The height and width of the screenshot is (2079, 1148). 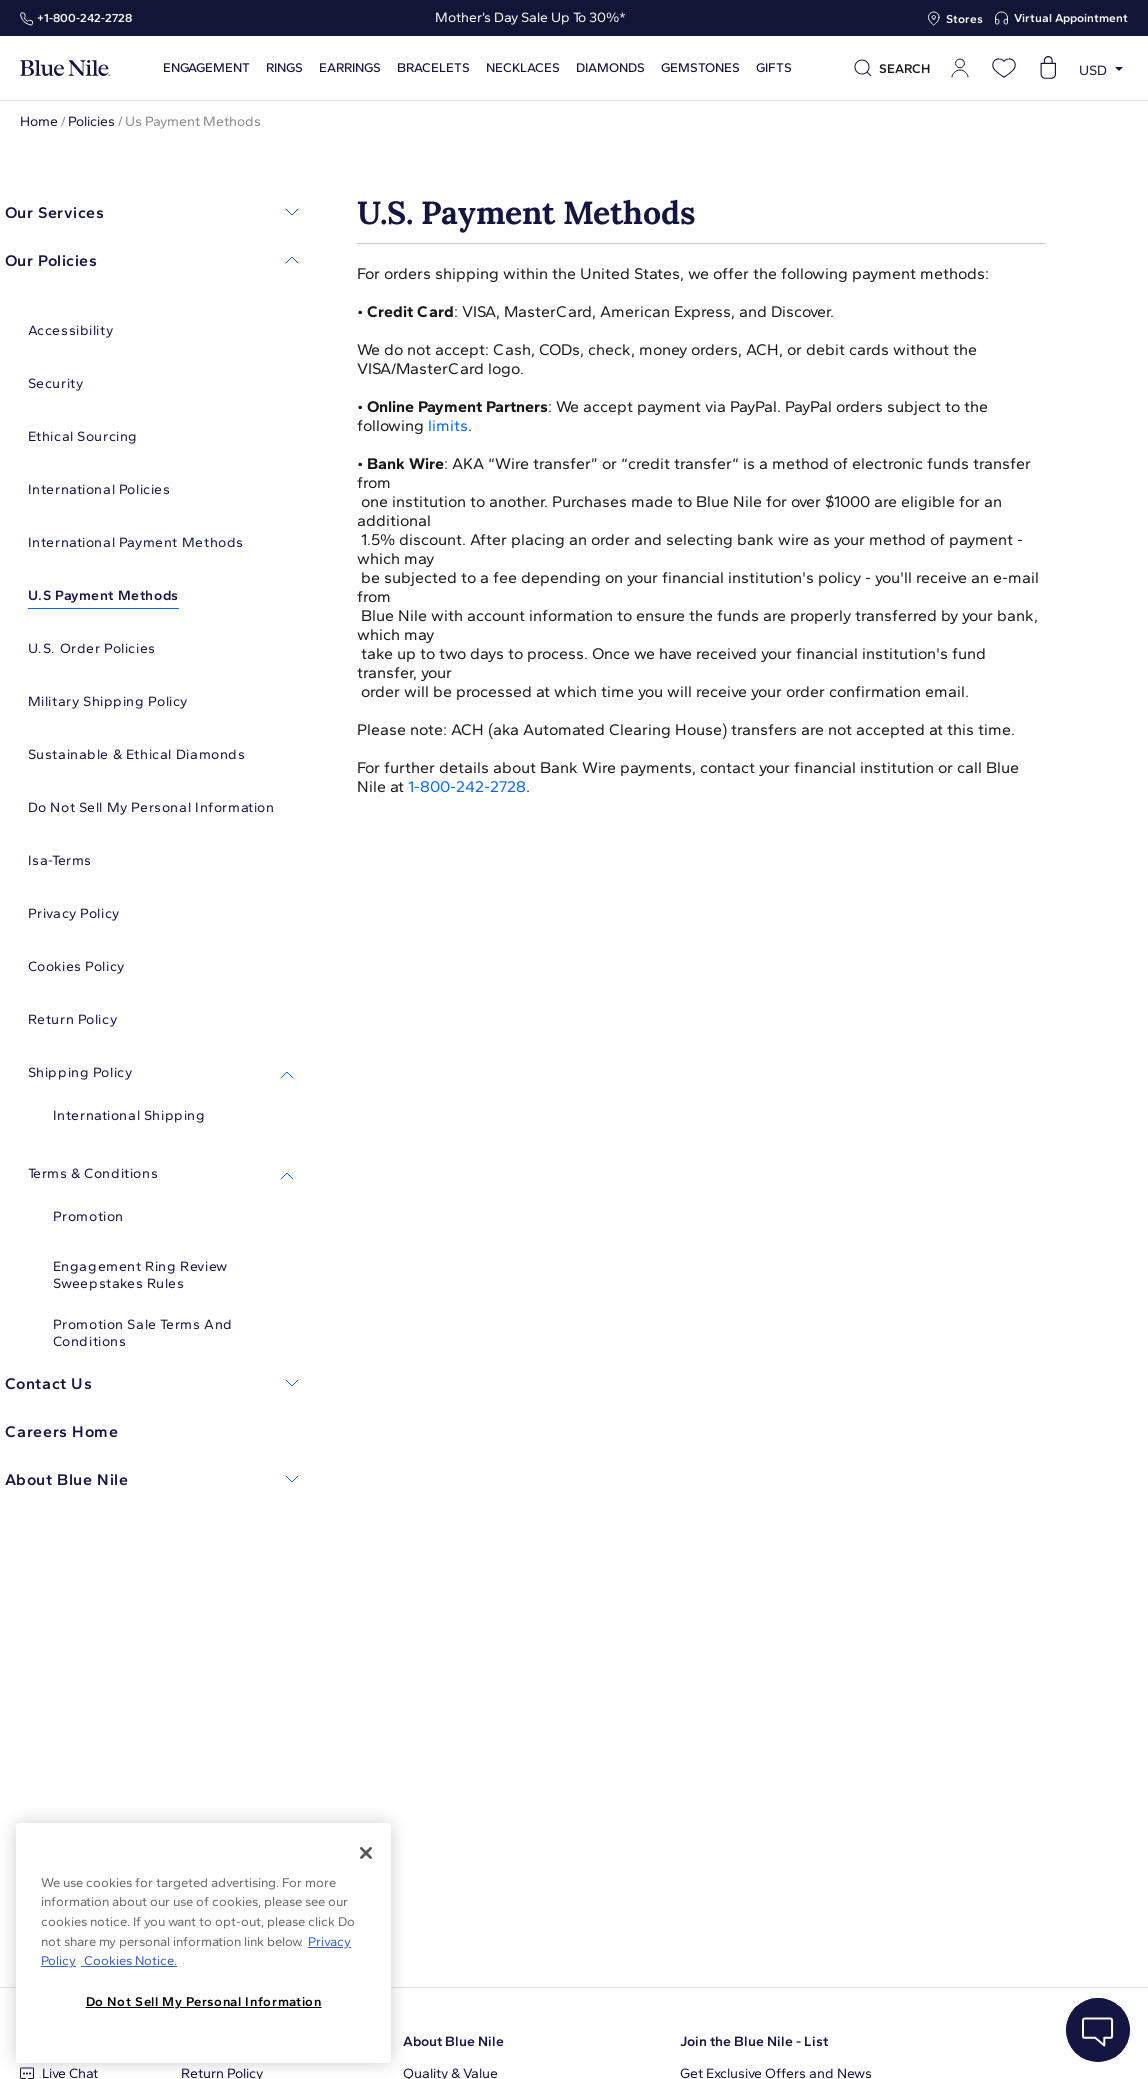 I want to click on Necklaces, so click(x=523, y=68).